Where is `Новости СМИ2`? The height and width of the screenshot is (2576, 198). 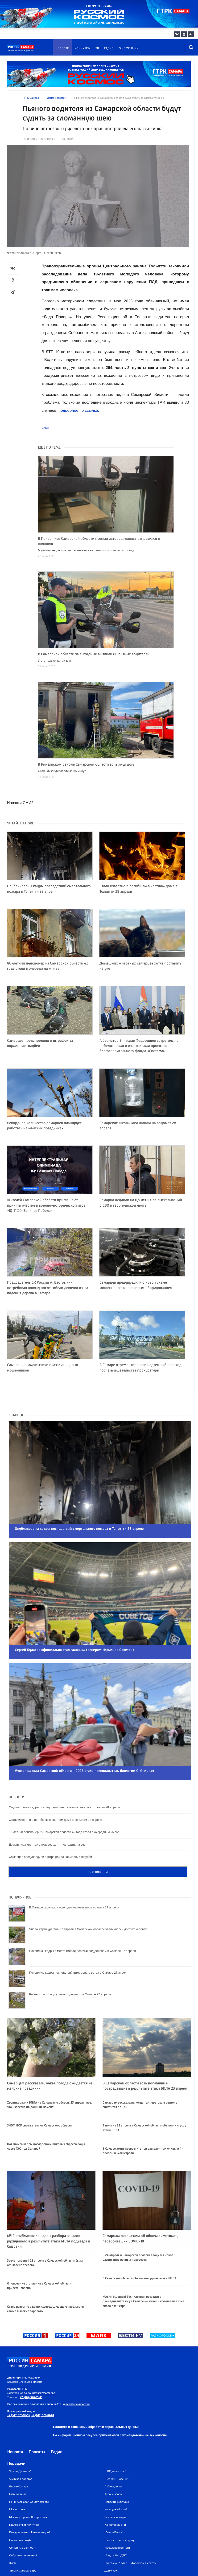
Новости СМИ2 is located at coordinates (20, 803).